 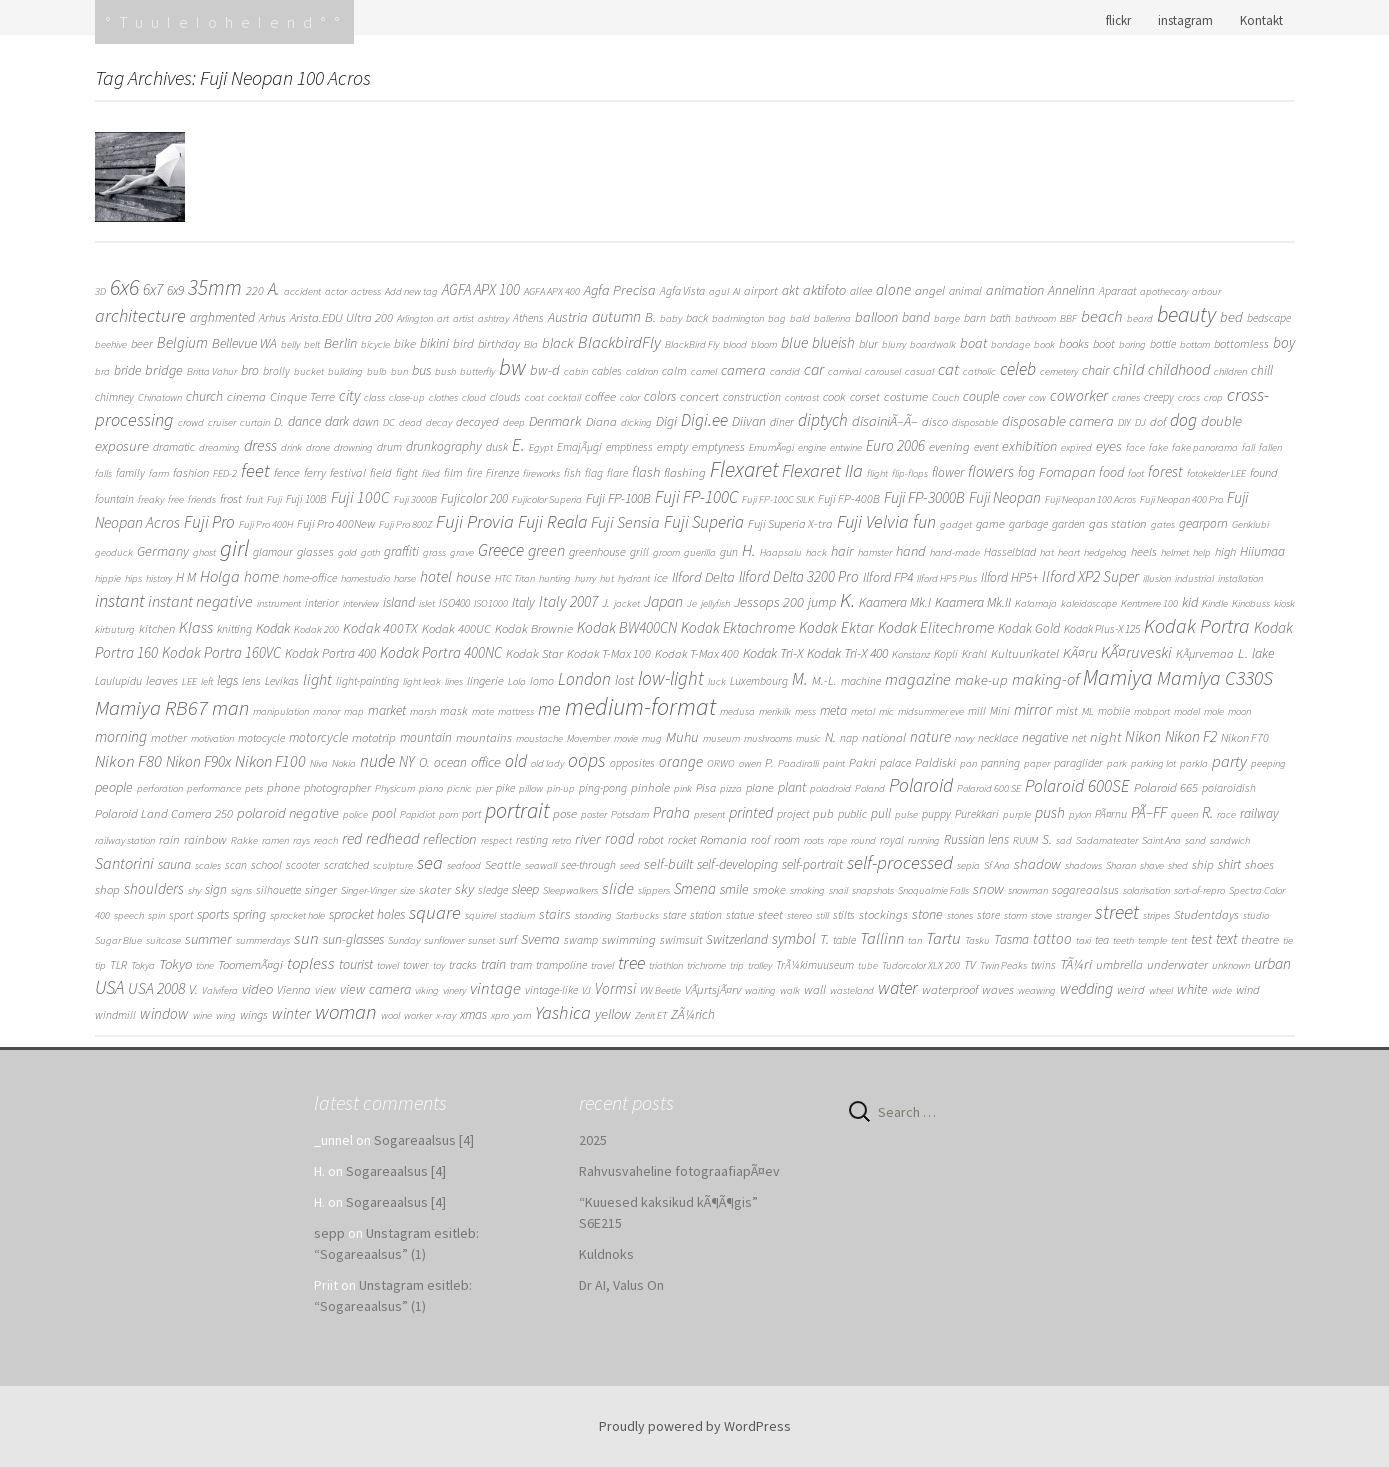 I want to click on Saint Ana [Saint Ana (1 item)], so click(x=1161, y=840).